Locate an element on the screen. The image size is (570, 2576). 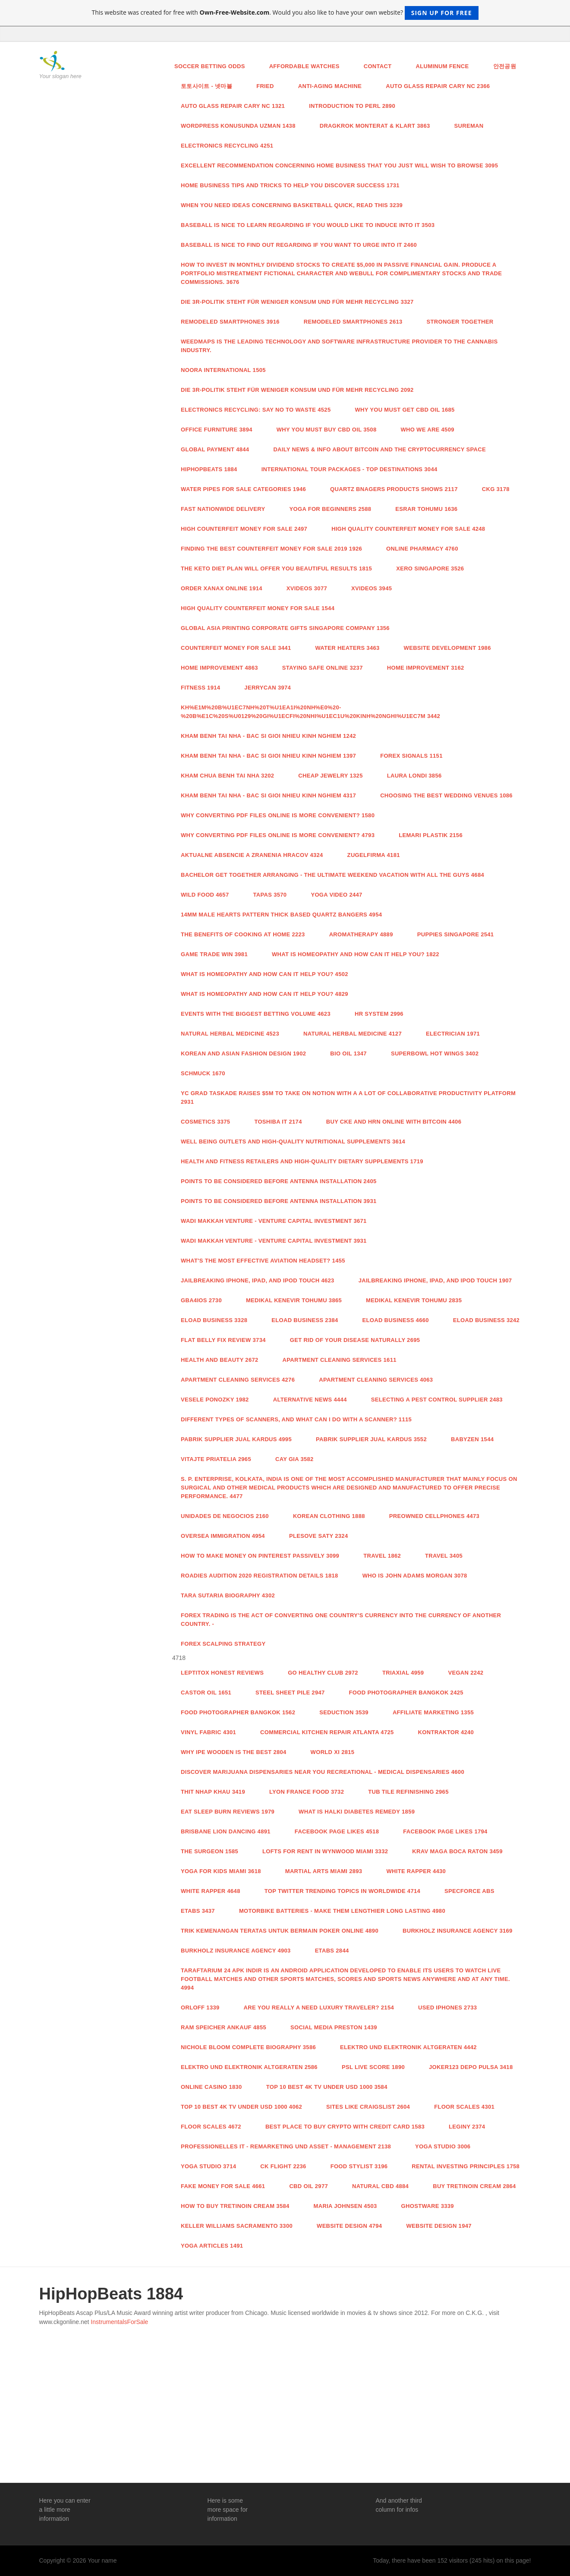
website design 1947 is located at coordinates (438, 2226).